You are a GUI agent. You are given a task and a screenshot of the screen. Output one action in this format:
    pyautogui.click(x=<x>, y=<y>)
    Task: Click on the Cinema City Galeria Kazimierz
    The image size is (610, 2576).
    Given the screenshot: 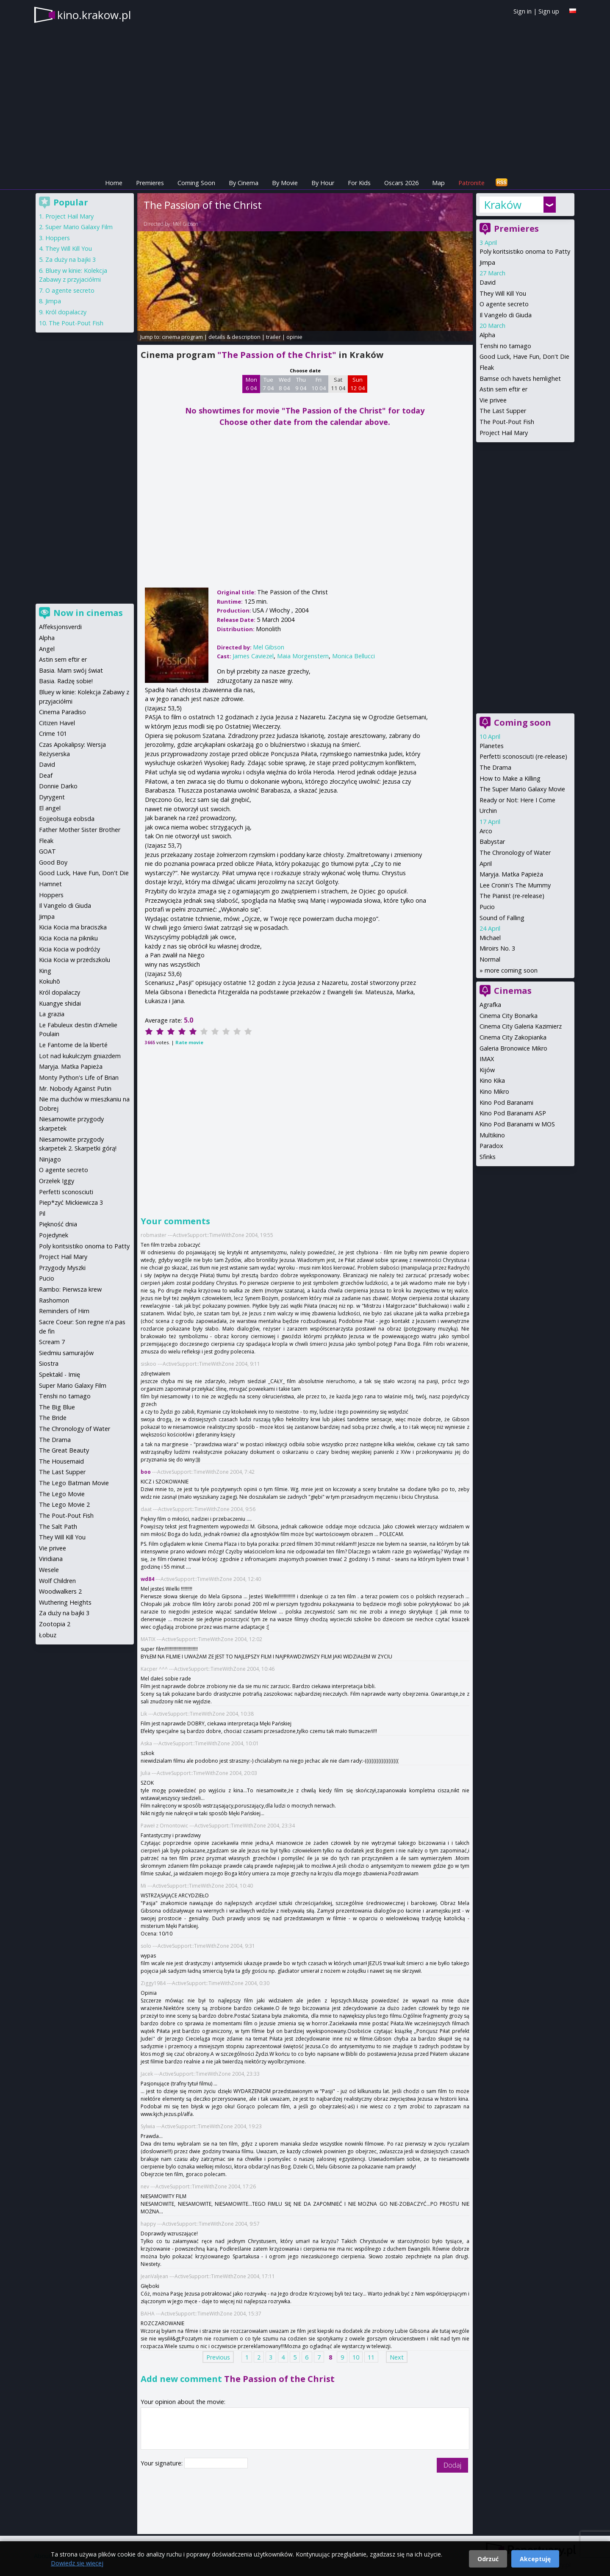 What is the action you would take?
    pyautogui.click(x=521, y=1026)
    